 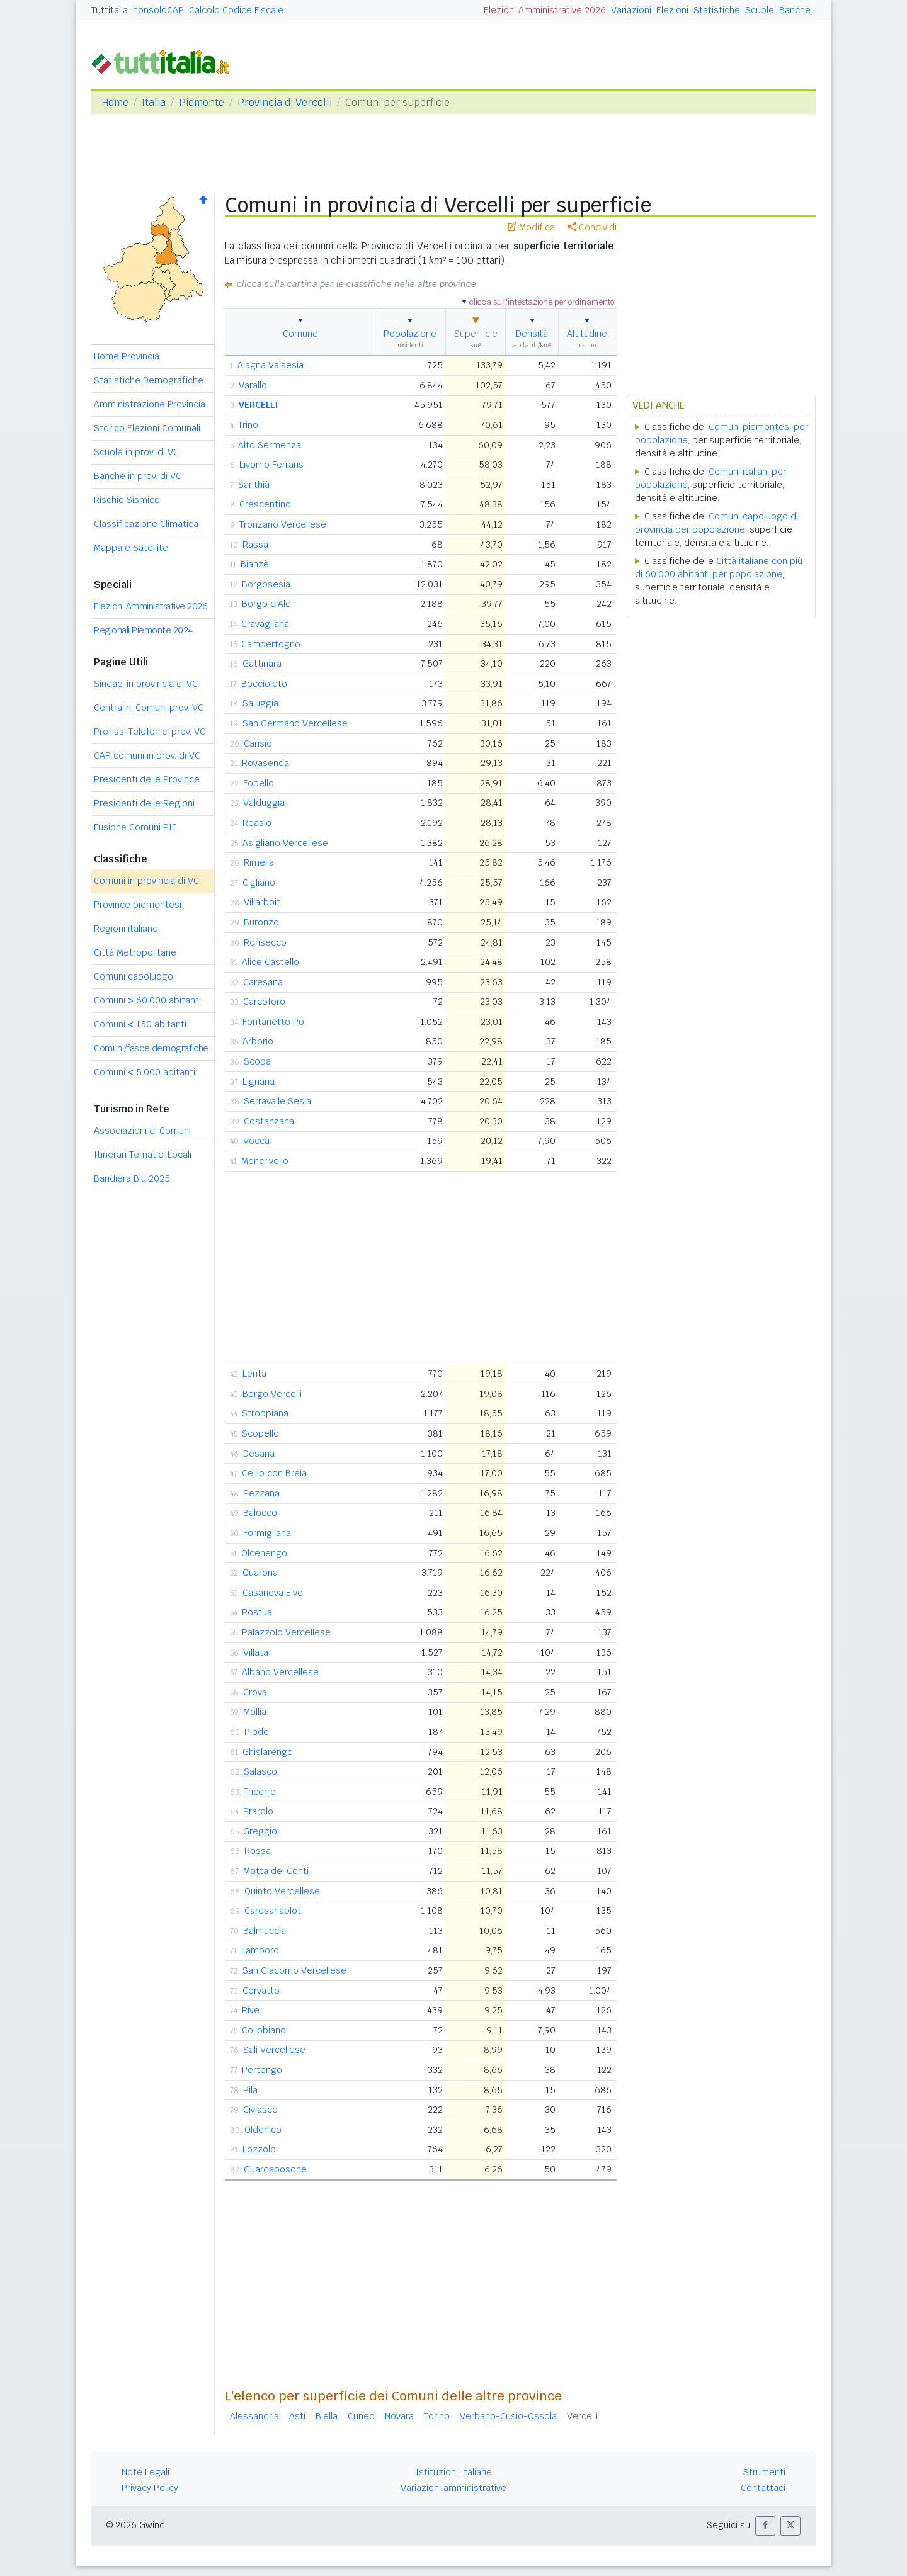 What do you see at coordinates (273, 1021) in the screenshot?
I see `Fontanetto Po` at bounding box center [273, 1021].